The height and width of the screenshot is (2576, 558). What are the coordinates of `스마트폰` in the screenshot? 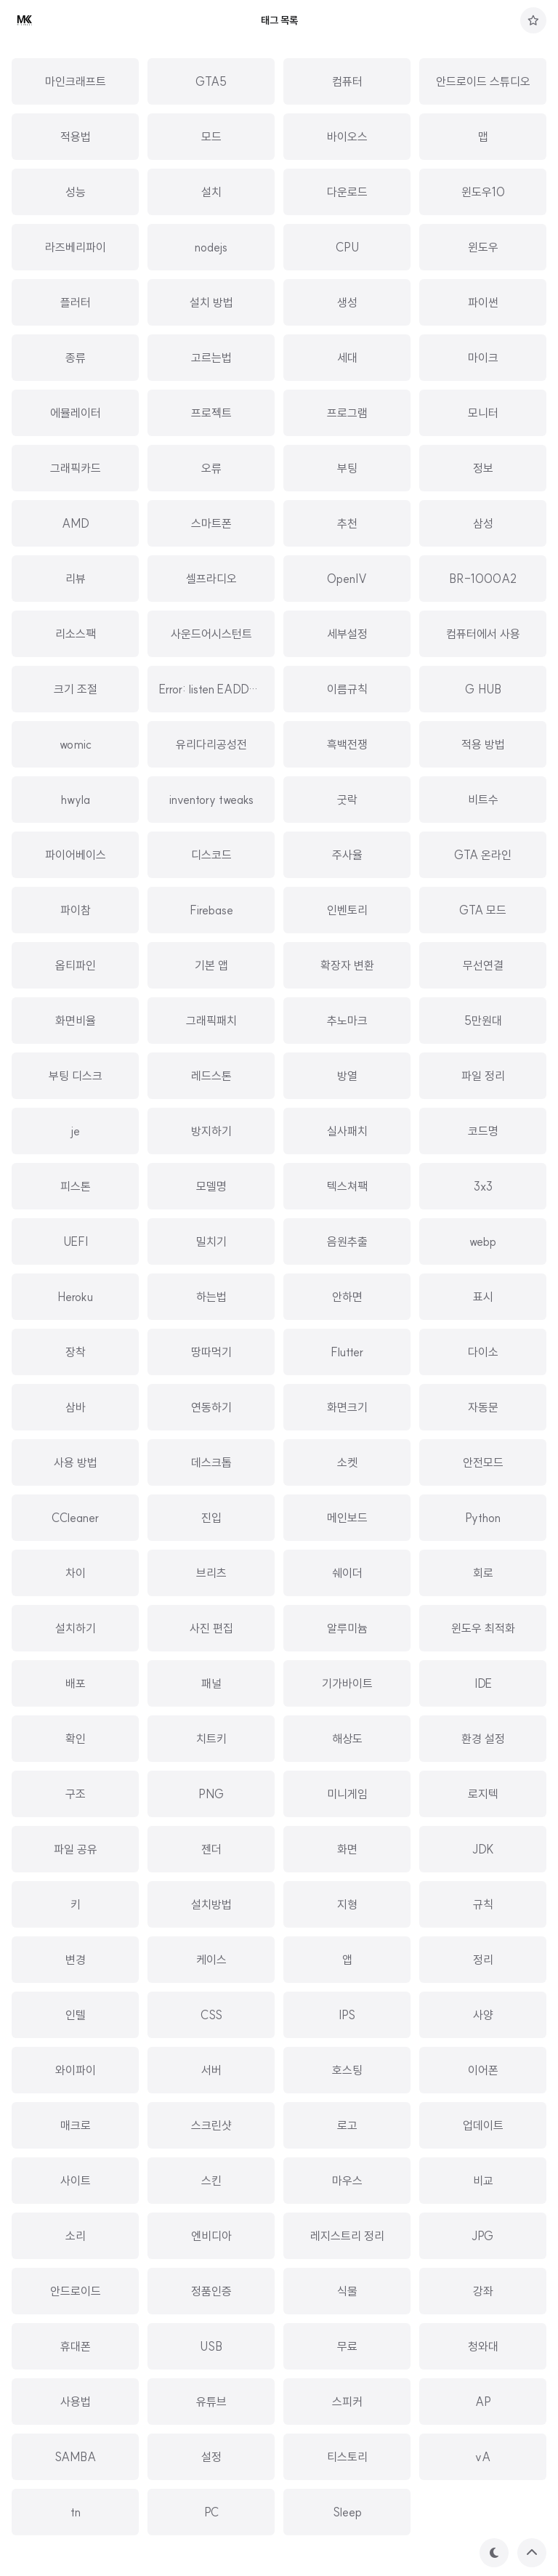 It's located at (211, 523).